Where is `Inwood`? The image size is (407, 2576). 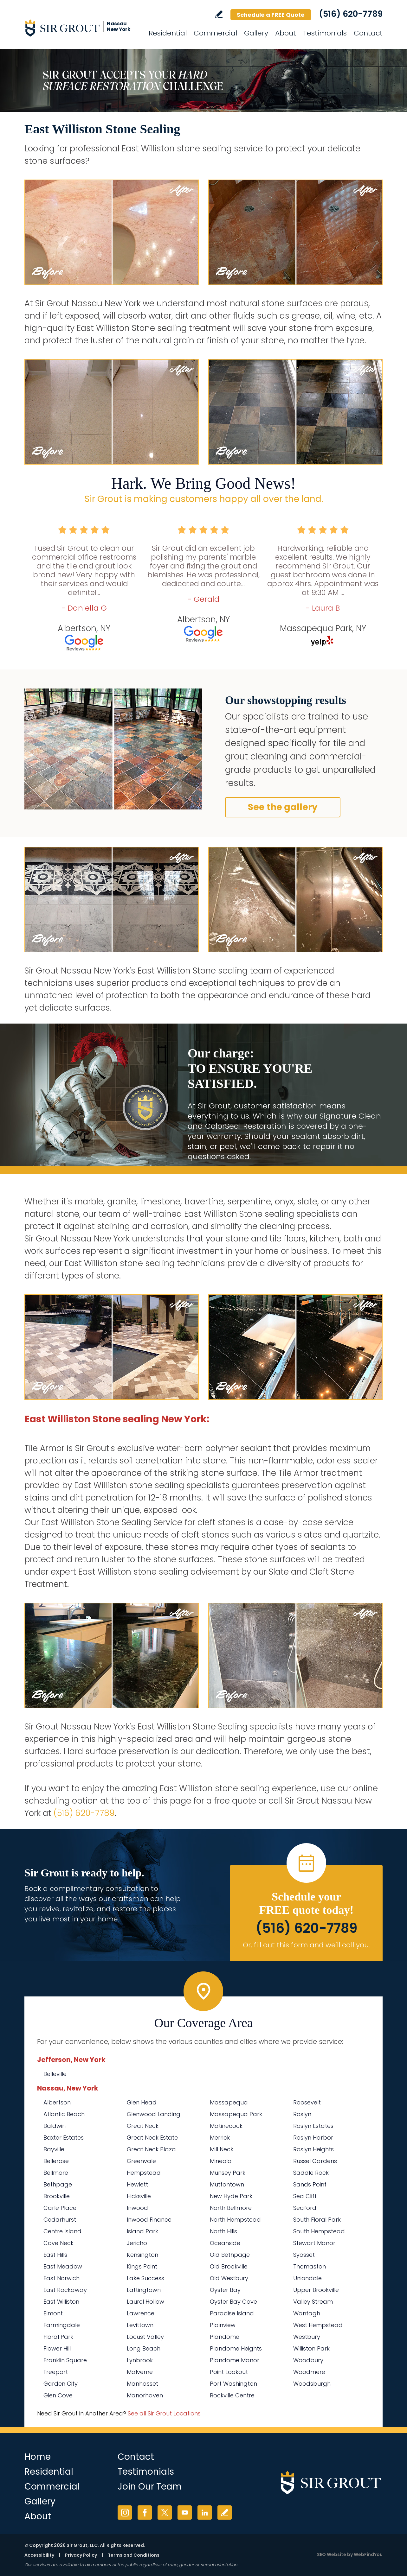 Inwood is located at coordinates (137, 2208).